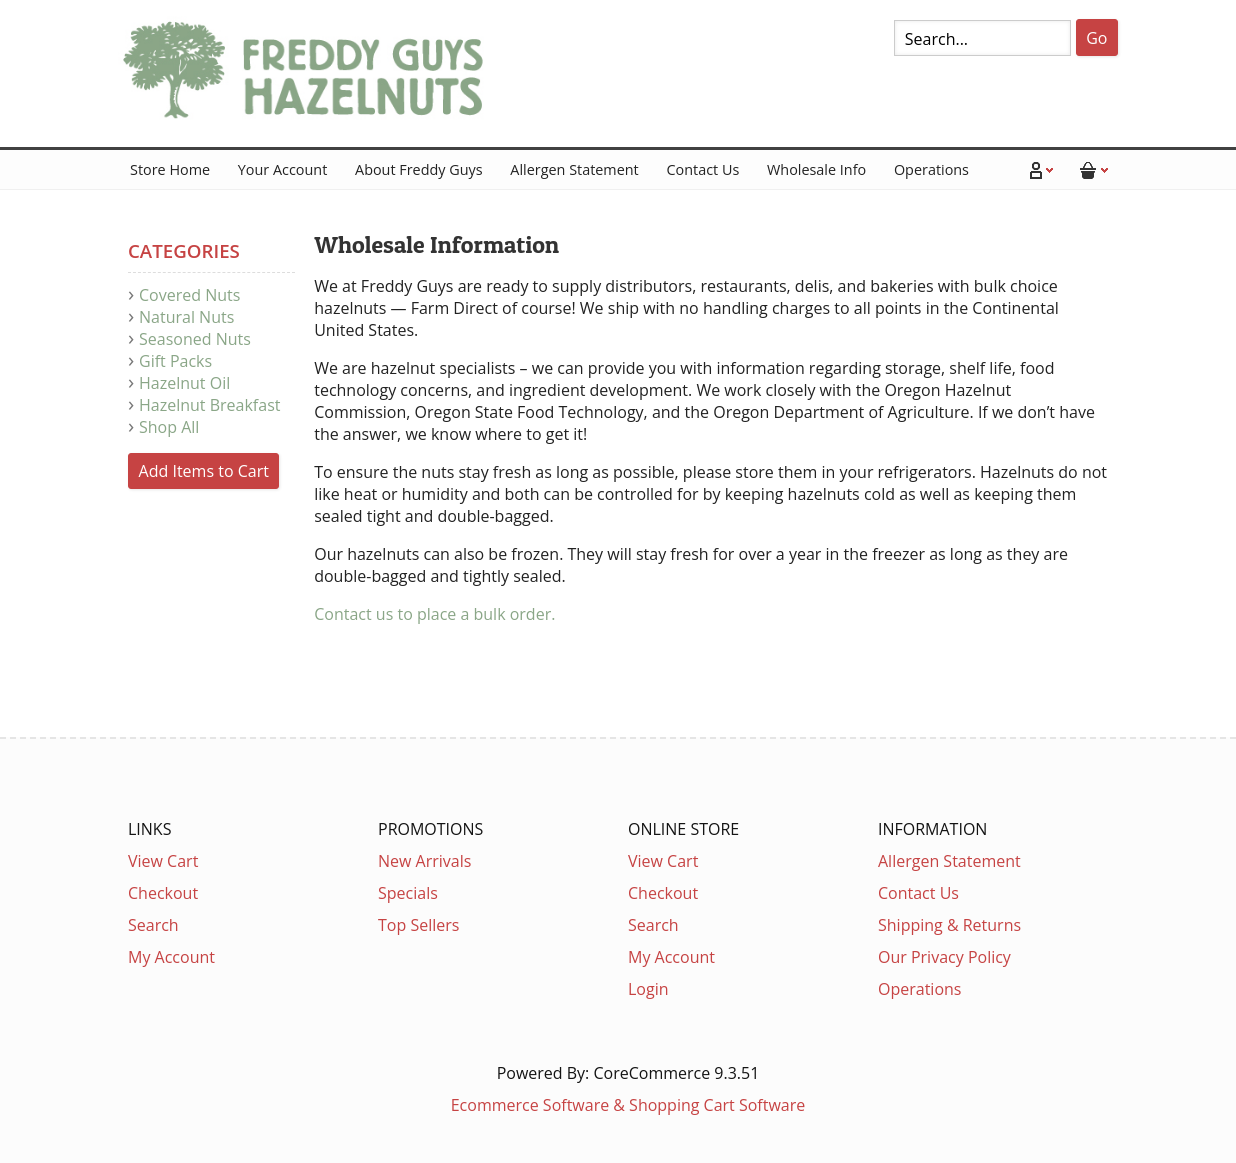  What do you see at coordinates (436, 614) in the screenshot?
I see `Contact us to place a bulk order.` at bounding box center [436, 614].